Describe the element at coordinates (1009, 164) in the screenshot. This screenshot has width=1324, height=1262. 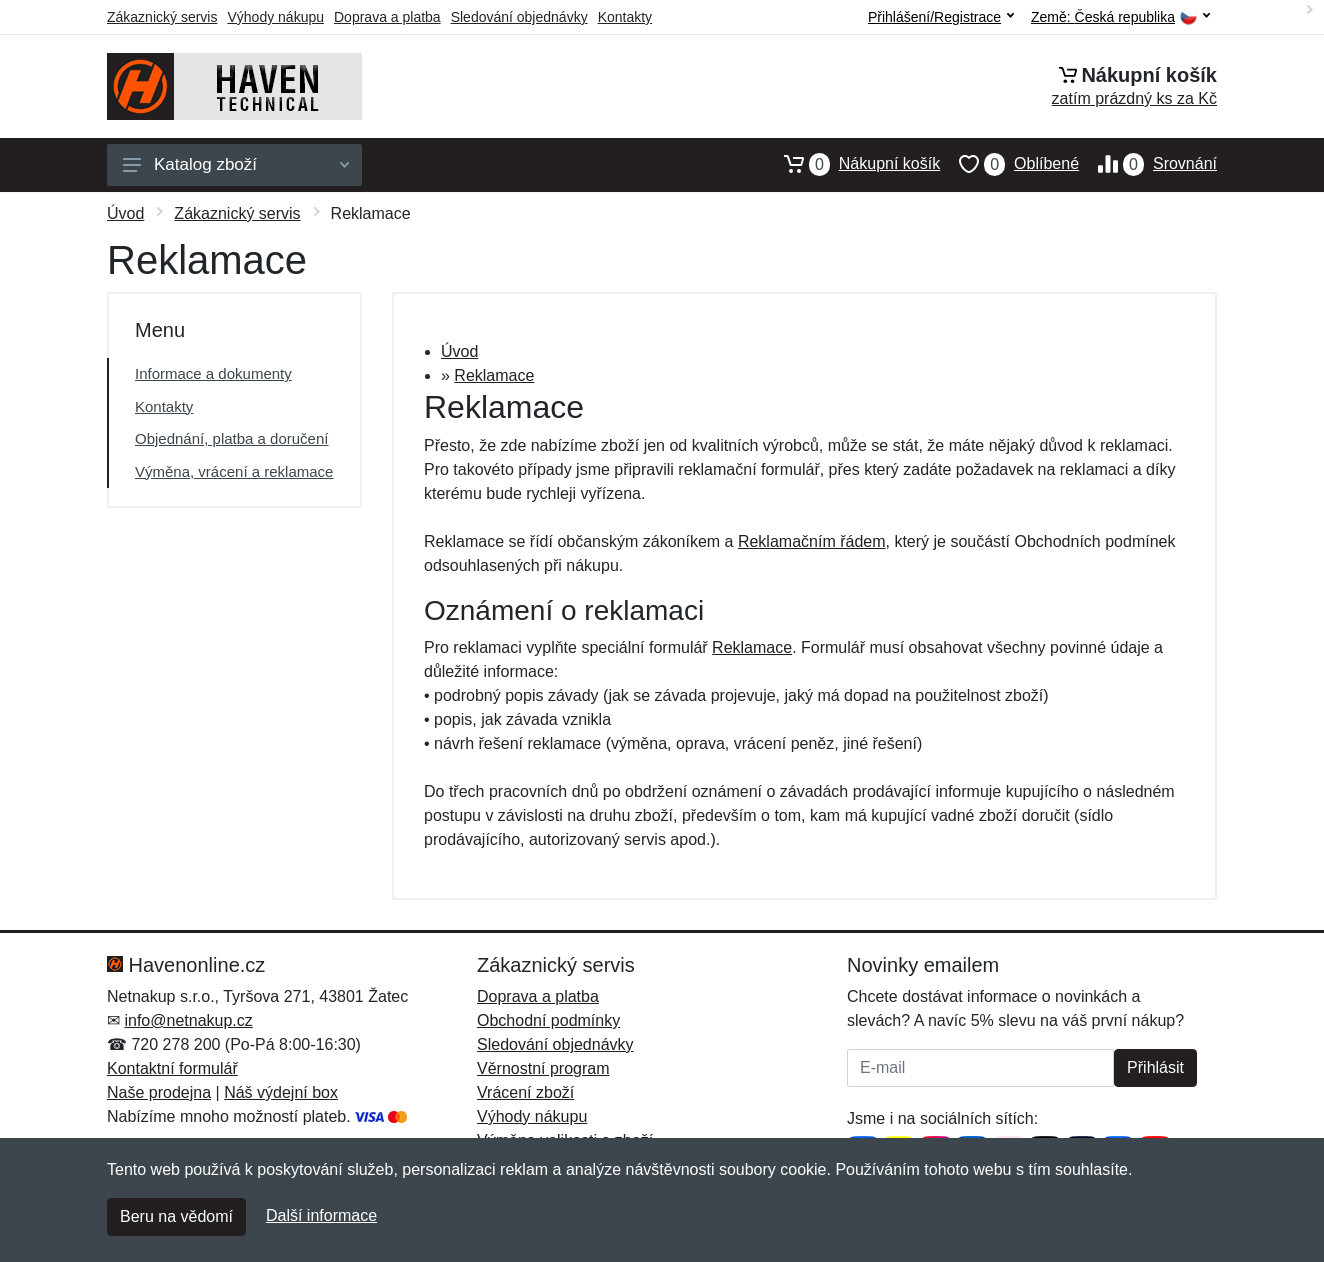
I see `Oblíbené` at that location.